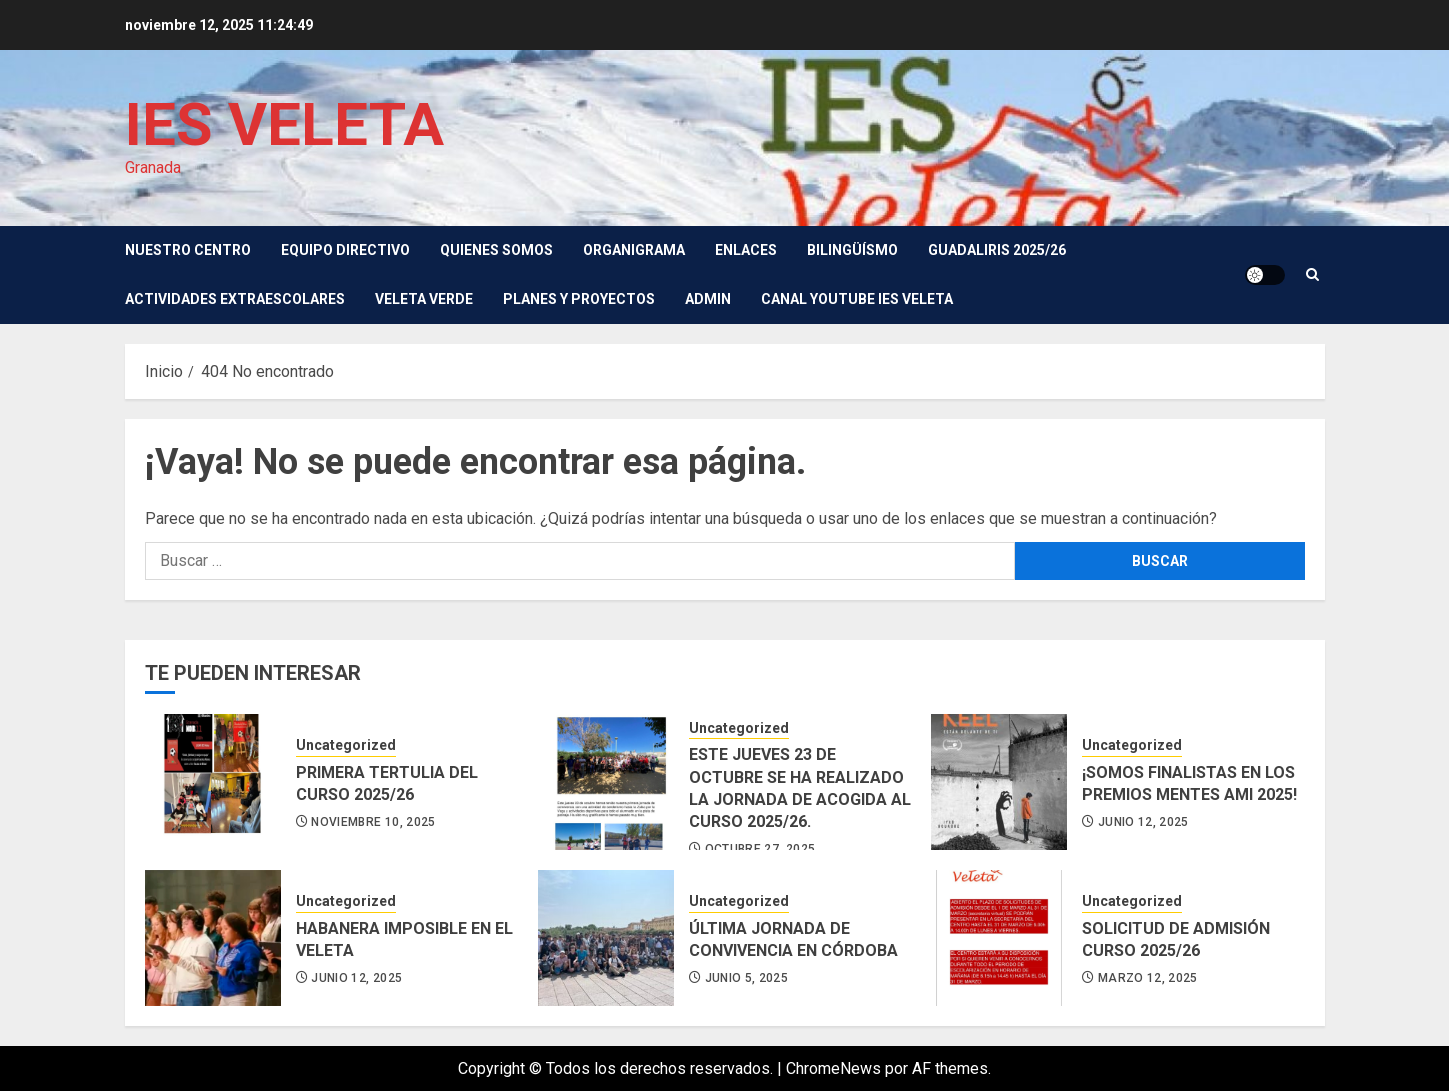 The image size is (1449, 1091). I want to click on ÚLTIMA JORNADA DE CONVIVENCIA EN CÓRDOBA, so click(793, 939).